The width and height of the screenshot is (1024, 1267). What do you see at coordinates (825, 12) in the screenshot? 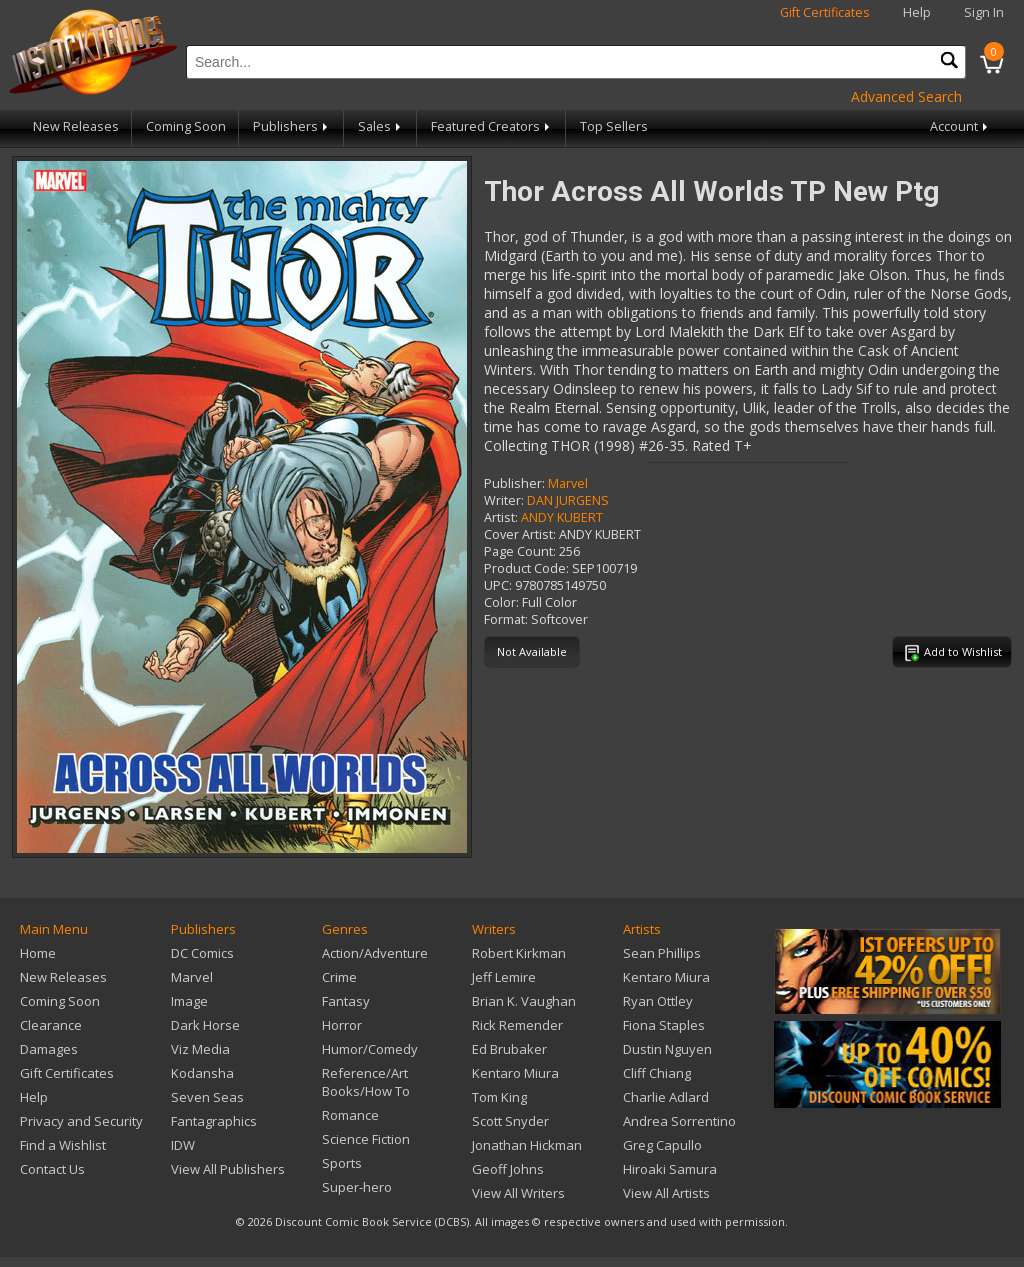
I see `Gift Certificates` at bounding box center [825, 12].